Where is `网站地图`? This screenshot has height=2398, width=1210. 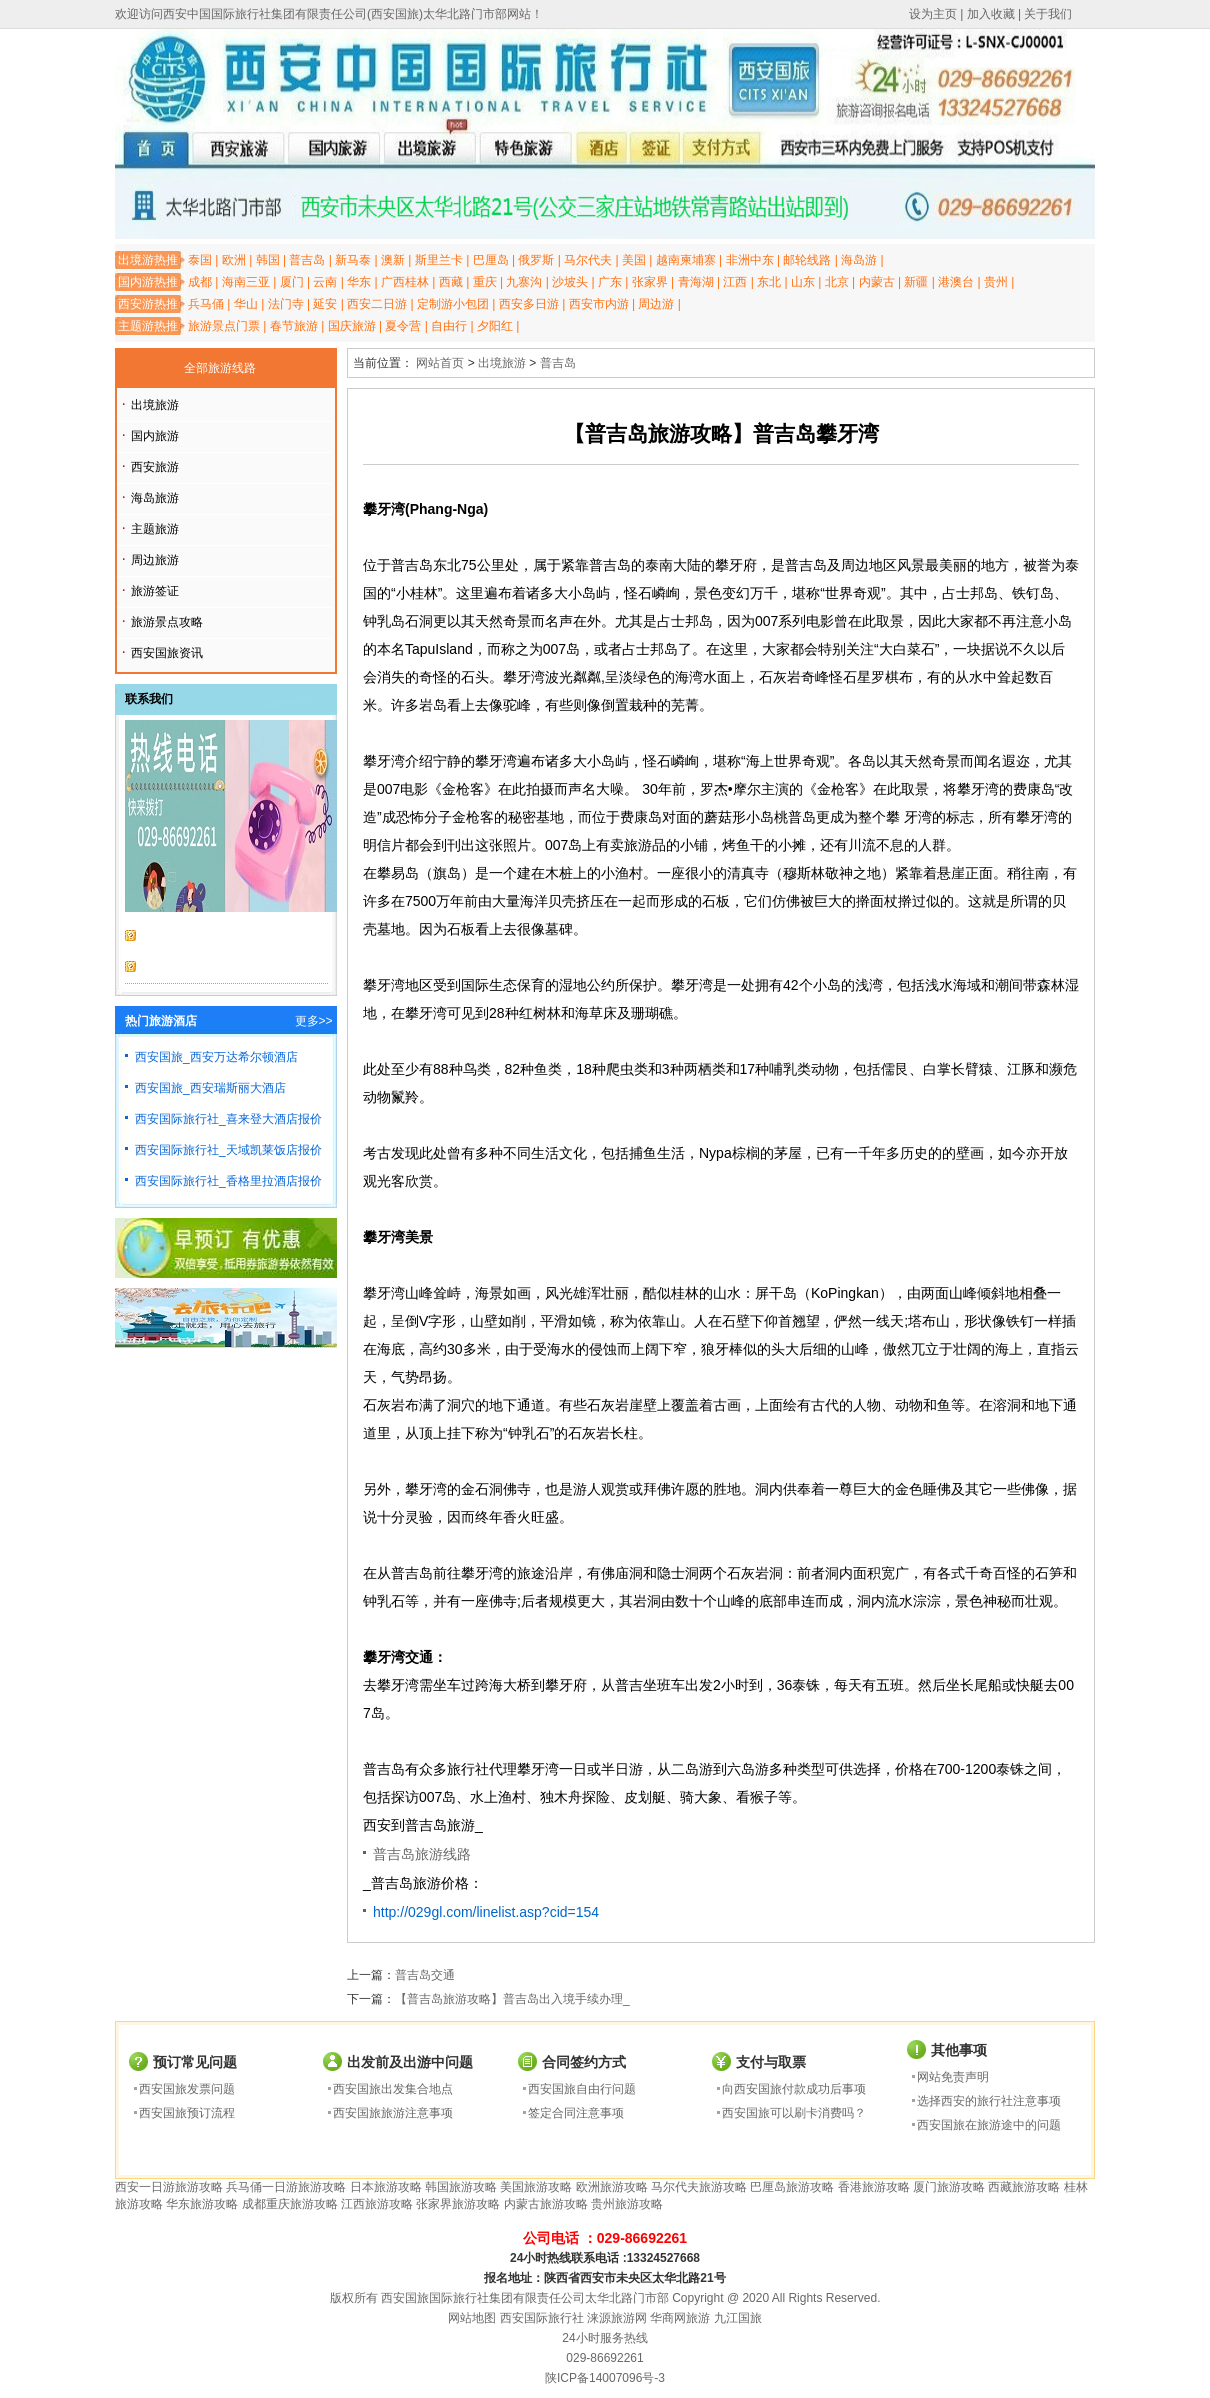 网站地图 is located at coordinates (472, 2318).